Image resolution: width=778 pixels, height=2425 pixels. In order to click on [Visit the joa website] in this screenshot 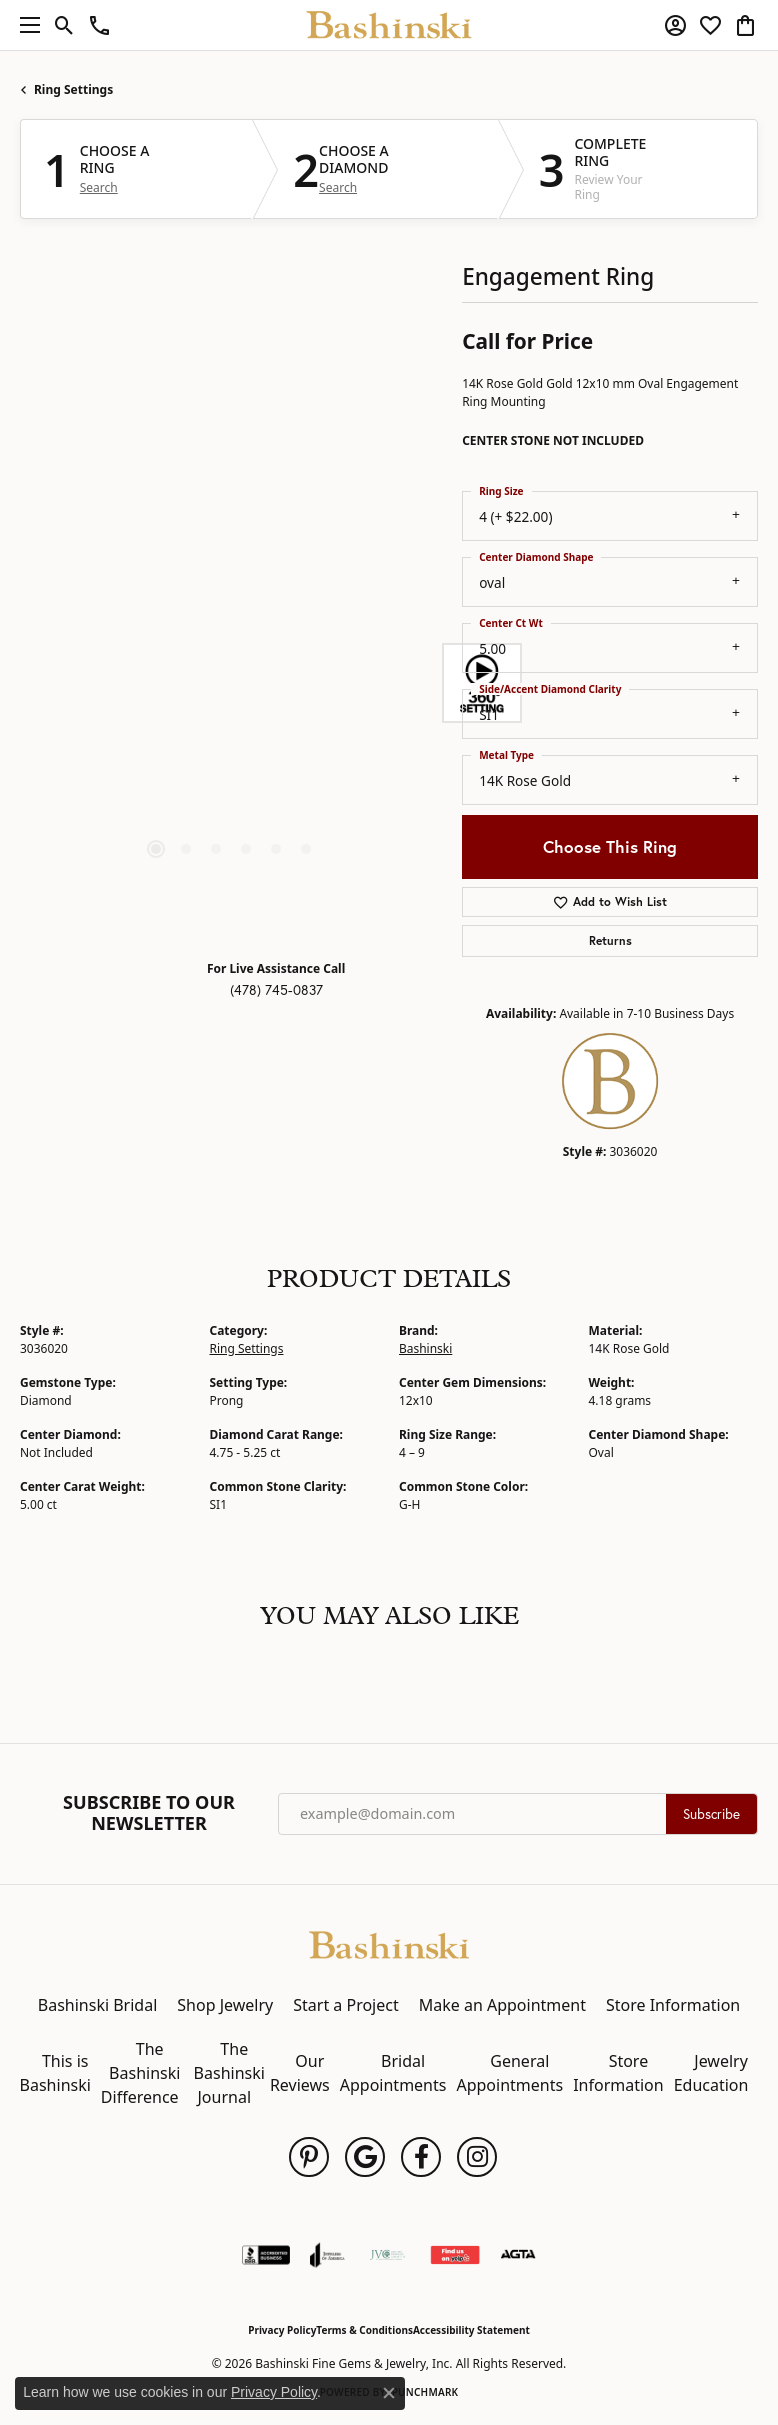, I will do `click(327, 2255)`.